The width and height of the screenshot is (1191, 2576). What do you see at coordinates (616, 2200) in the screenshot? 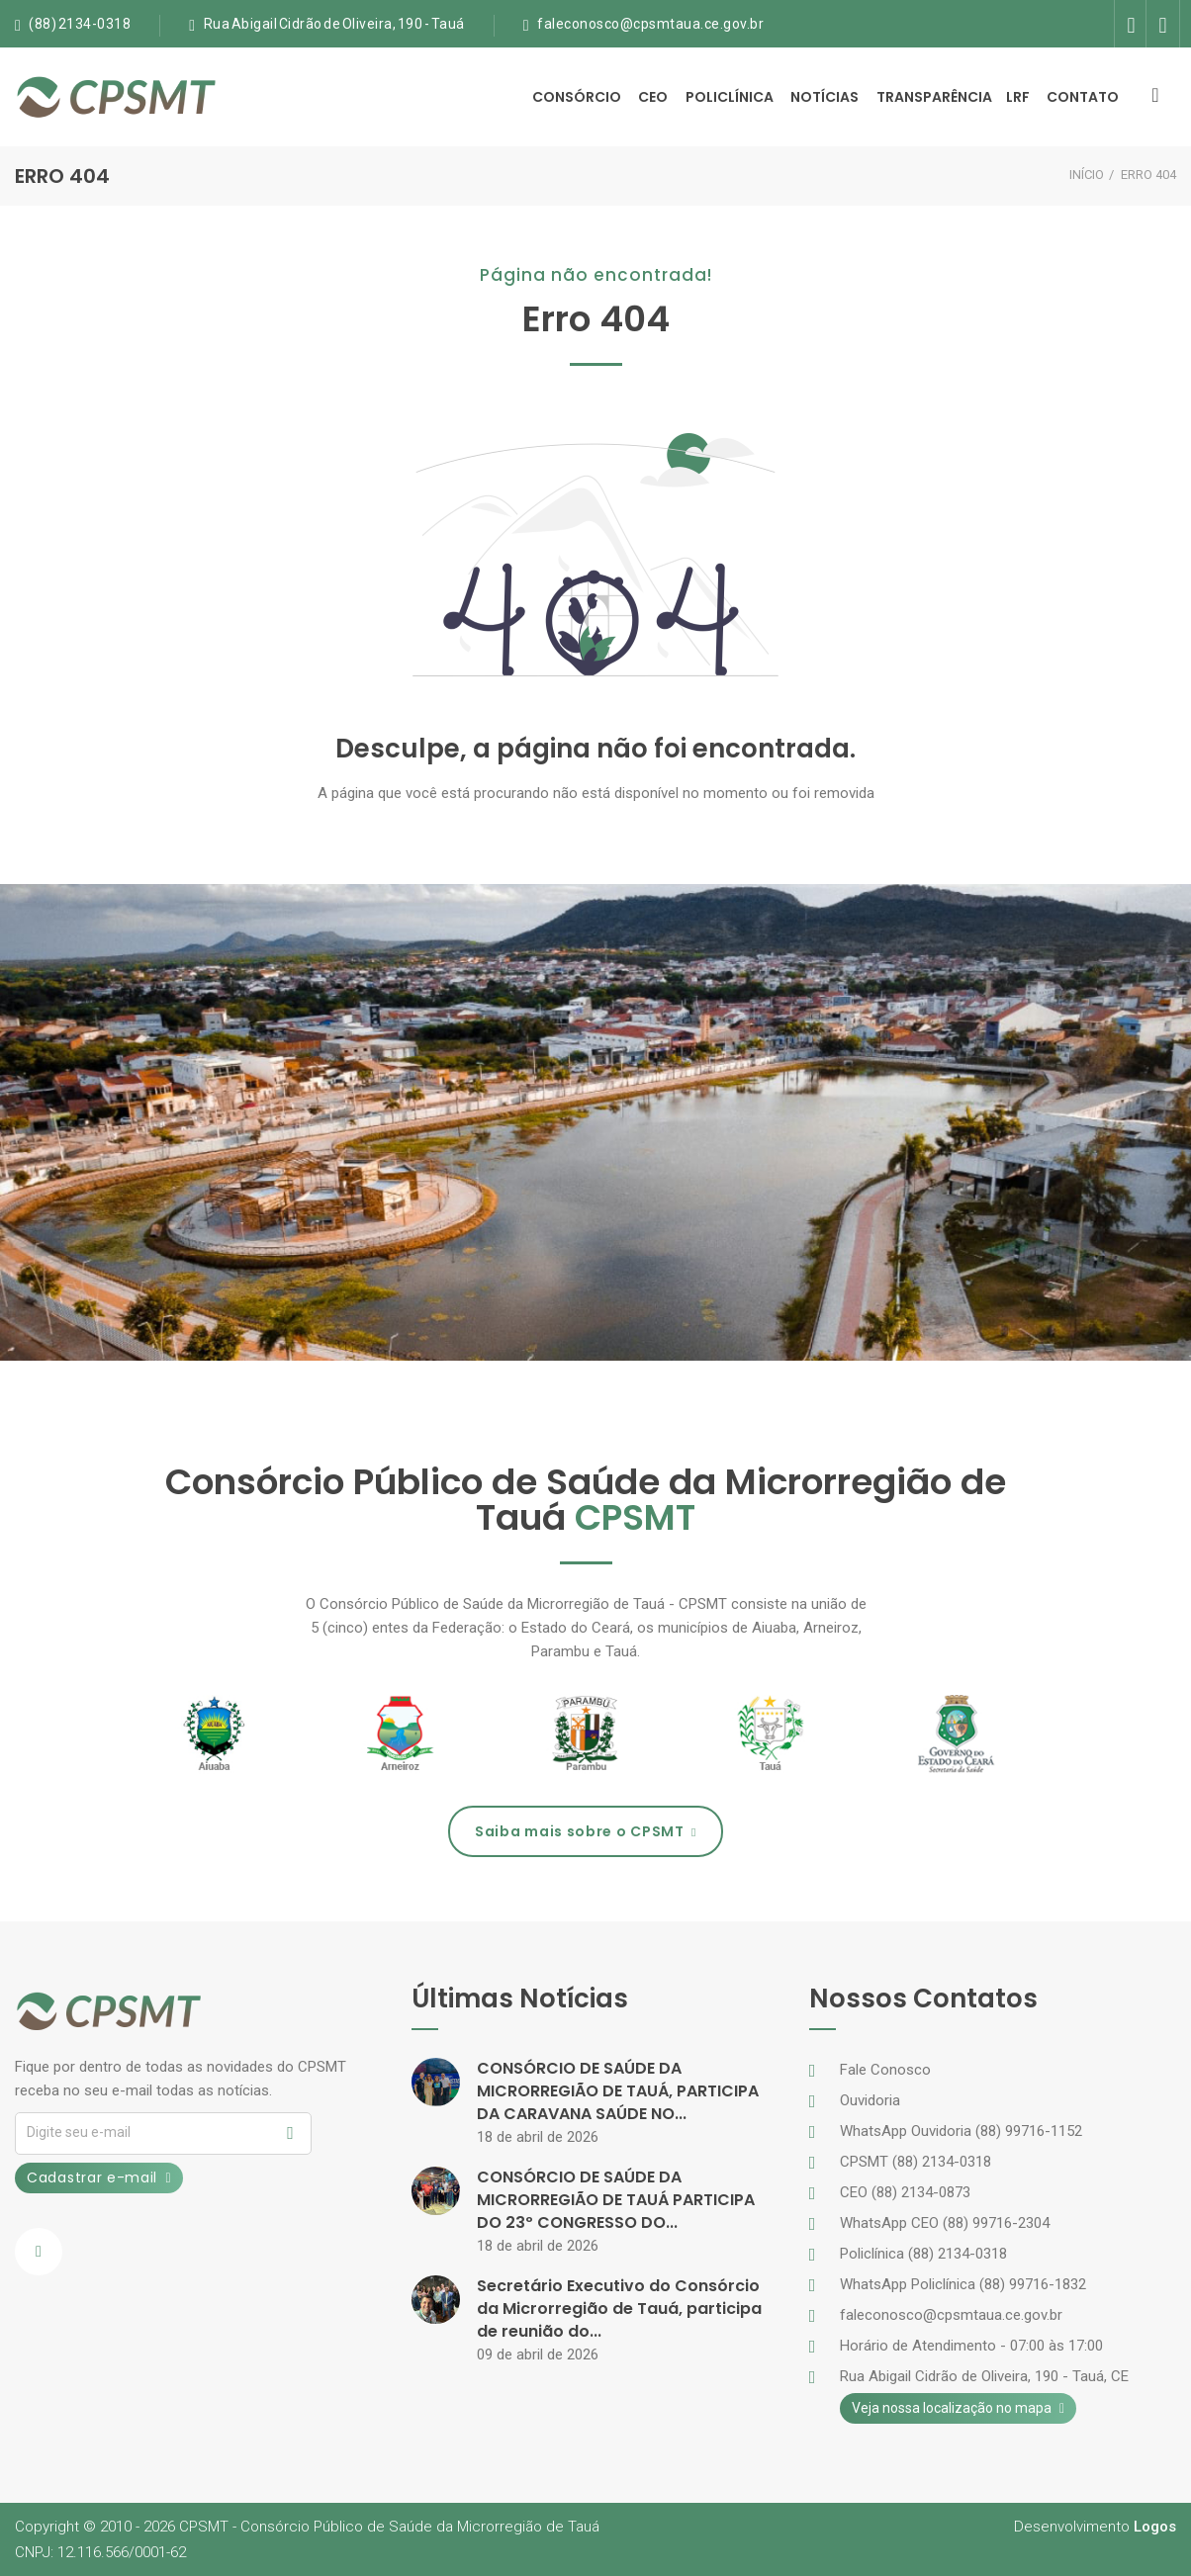
I see `CONSÓRCIO DE SAÚDE DA MICRORREGIÃO DE TAUÁ PARTICIPA DO 23º CONGRESSO DO...` at bounding box center [616, 2200].